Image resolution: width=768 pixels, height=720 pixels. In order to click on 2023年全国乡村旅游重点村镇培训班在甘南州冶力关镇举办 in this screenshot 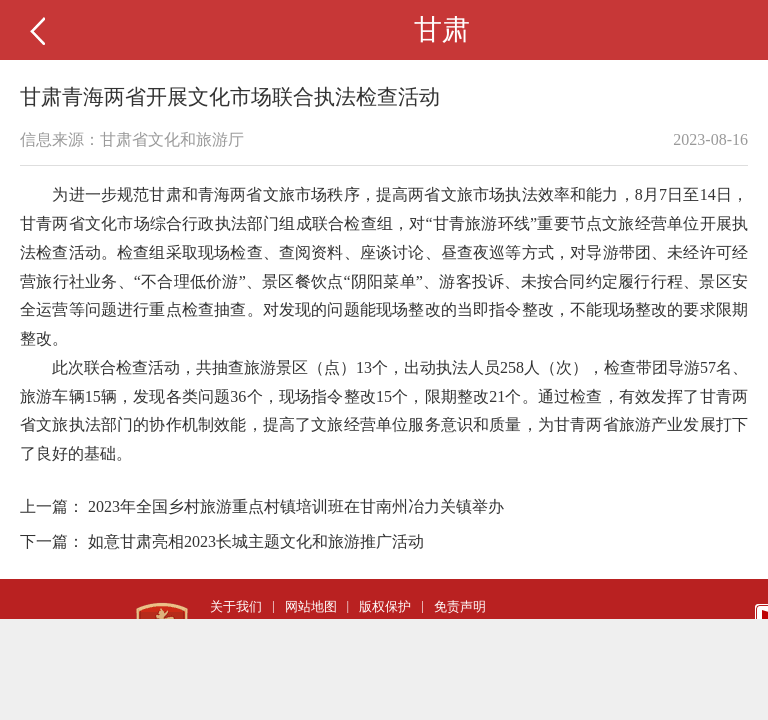, I will do `click(296, 506)`.